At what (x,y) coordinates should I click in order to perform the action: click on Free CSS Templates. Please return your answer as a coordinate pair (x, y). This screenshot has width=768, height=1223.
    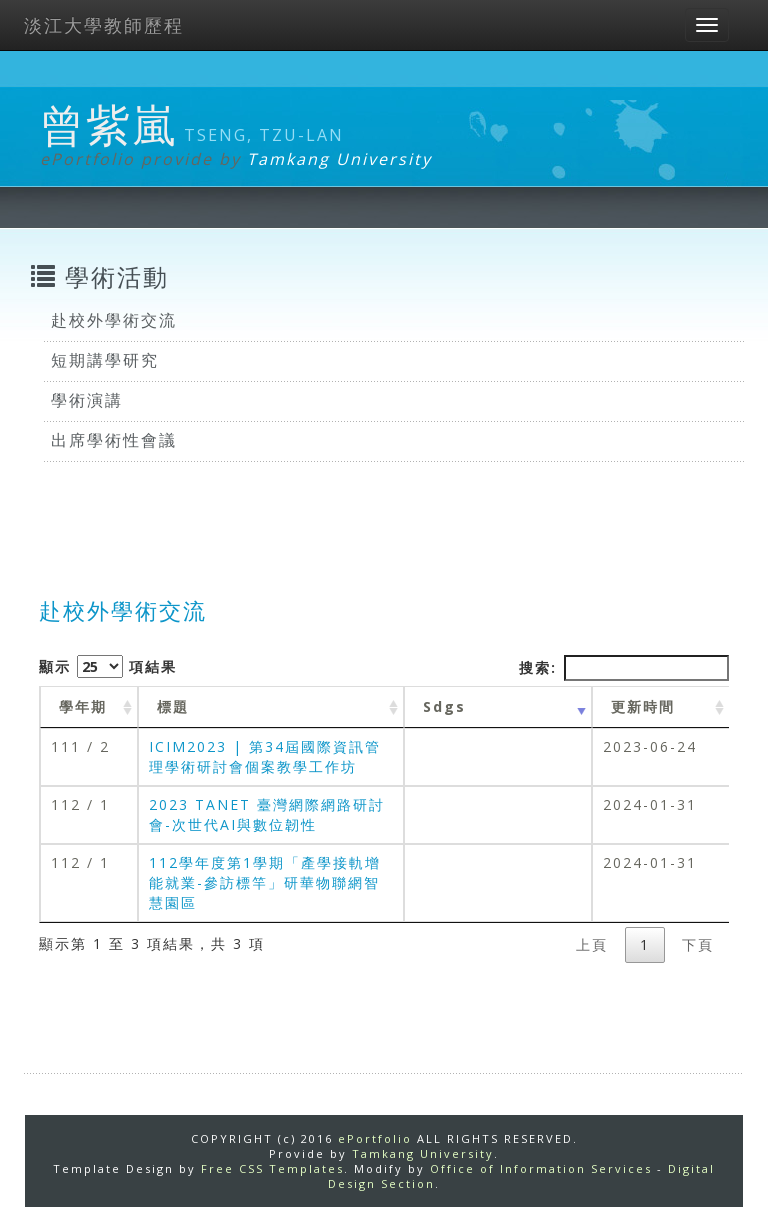
    Looking at the image, I should click on (272, 1168).